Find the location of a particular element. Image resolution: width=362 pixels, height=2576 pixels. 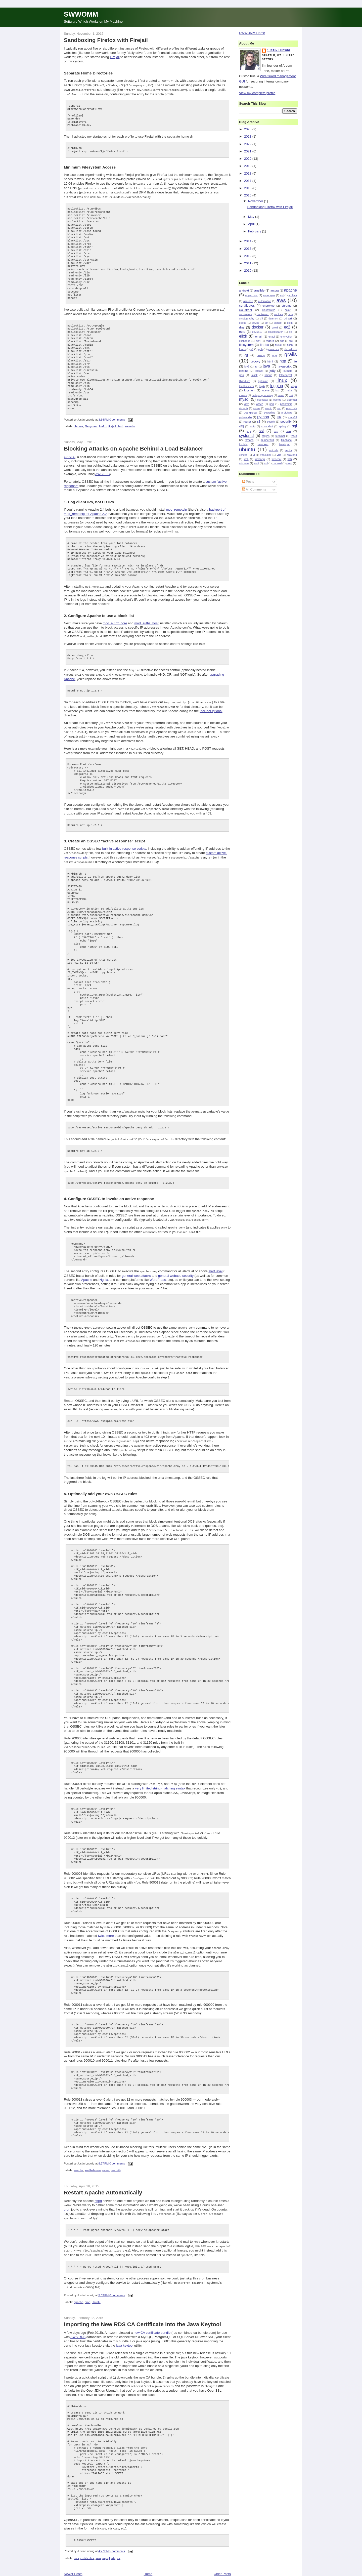

docker is located at coordinates (257, 327).